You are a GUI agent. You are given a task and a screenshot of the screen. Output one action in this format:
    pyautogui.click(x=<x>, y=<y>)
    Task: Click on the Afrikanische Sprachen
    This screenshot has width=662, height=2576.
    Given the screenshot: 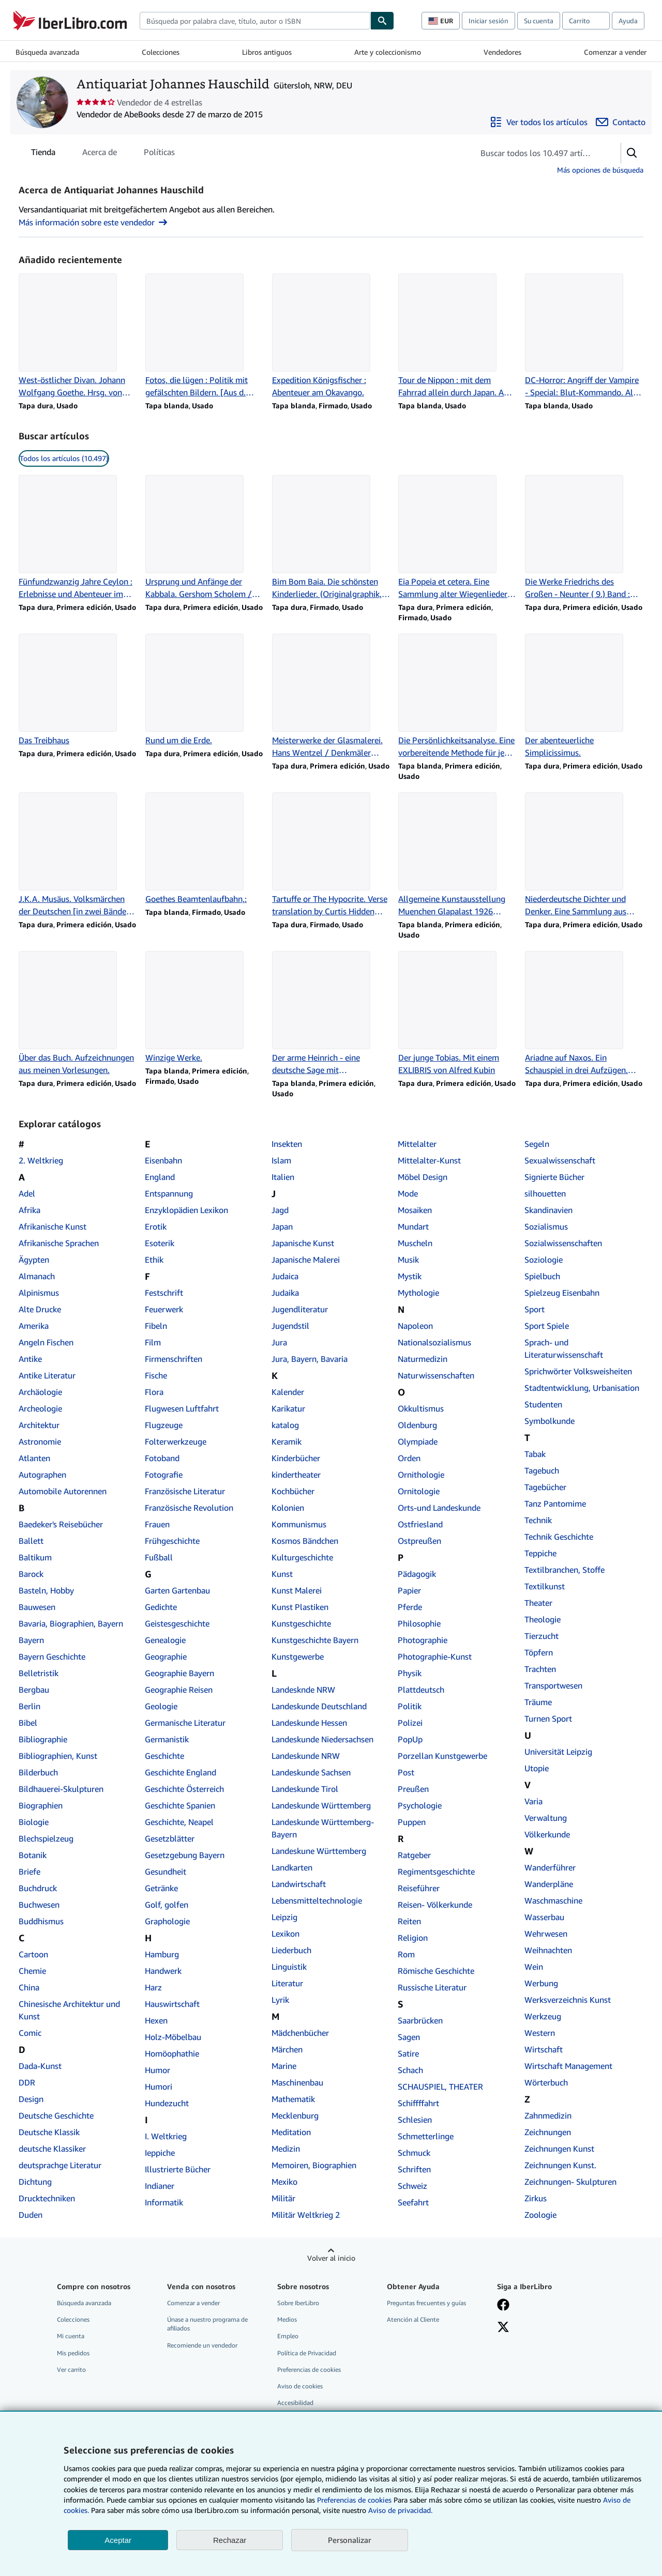 What is the action you would take?
    pyautogui.click(x=59, y=1243)
    